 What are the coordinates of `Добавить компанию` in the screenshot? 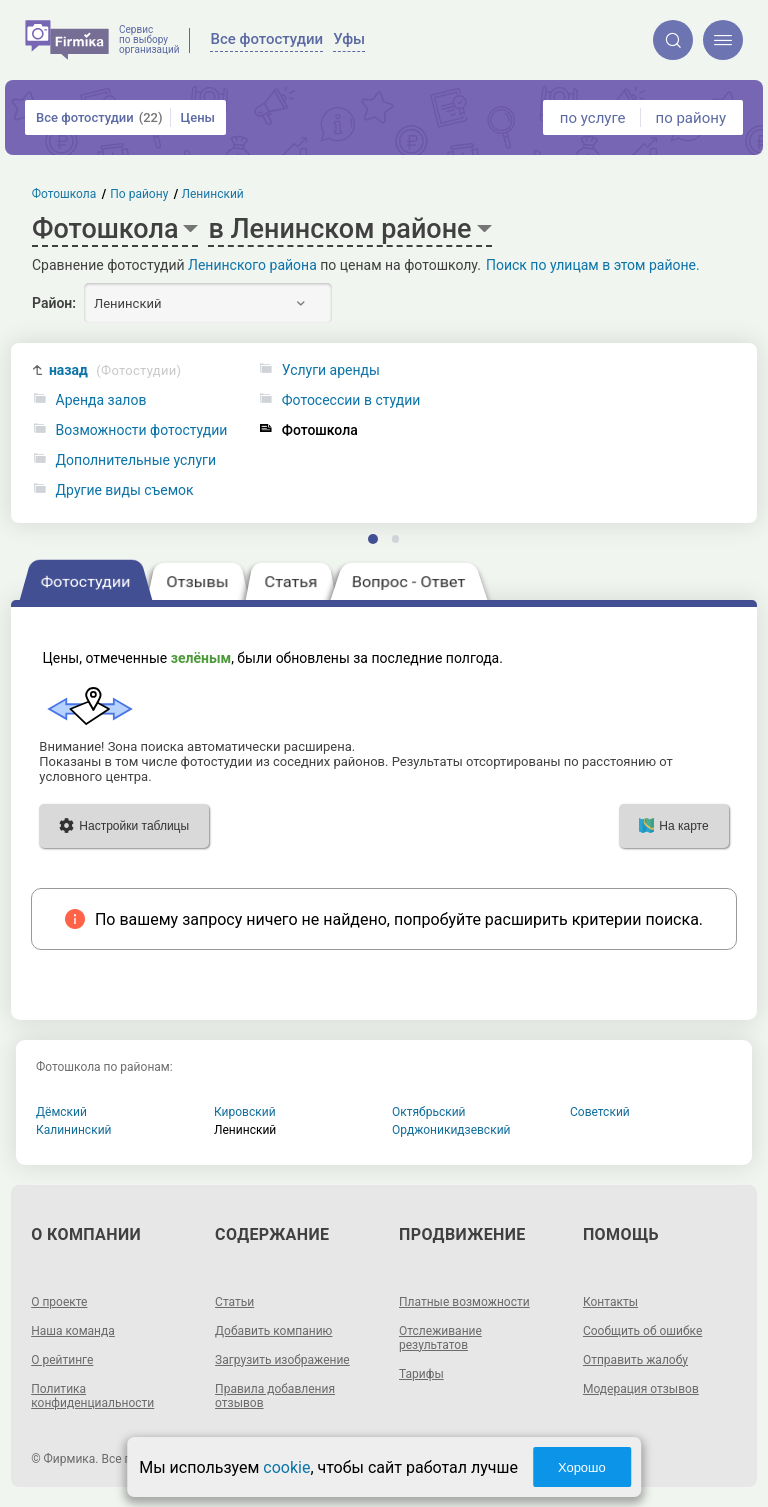 It's located at (273, 1331).